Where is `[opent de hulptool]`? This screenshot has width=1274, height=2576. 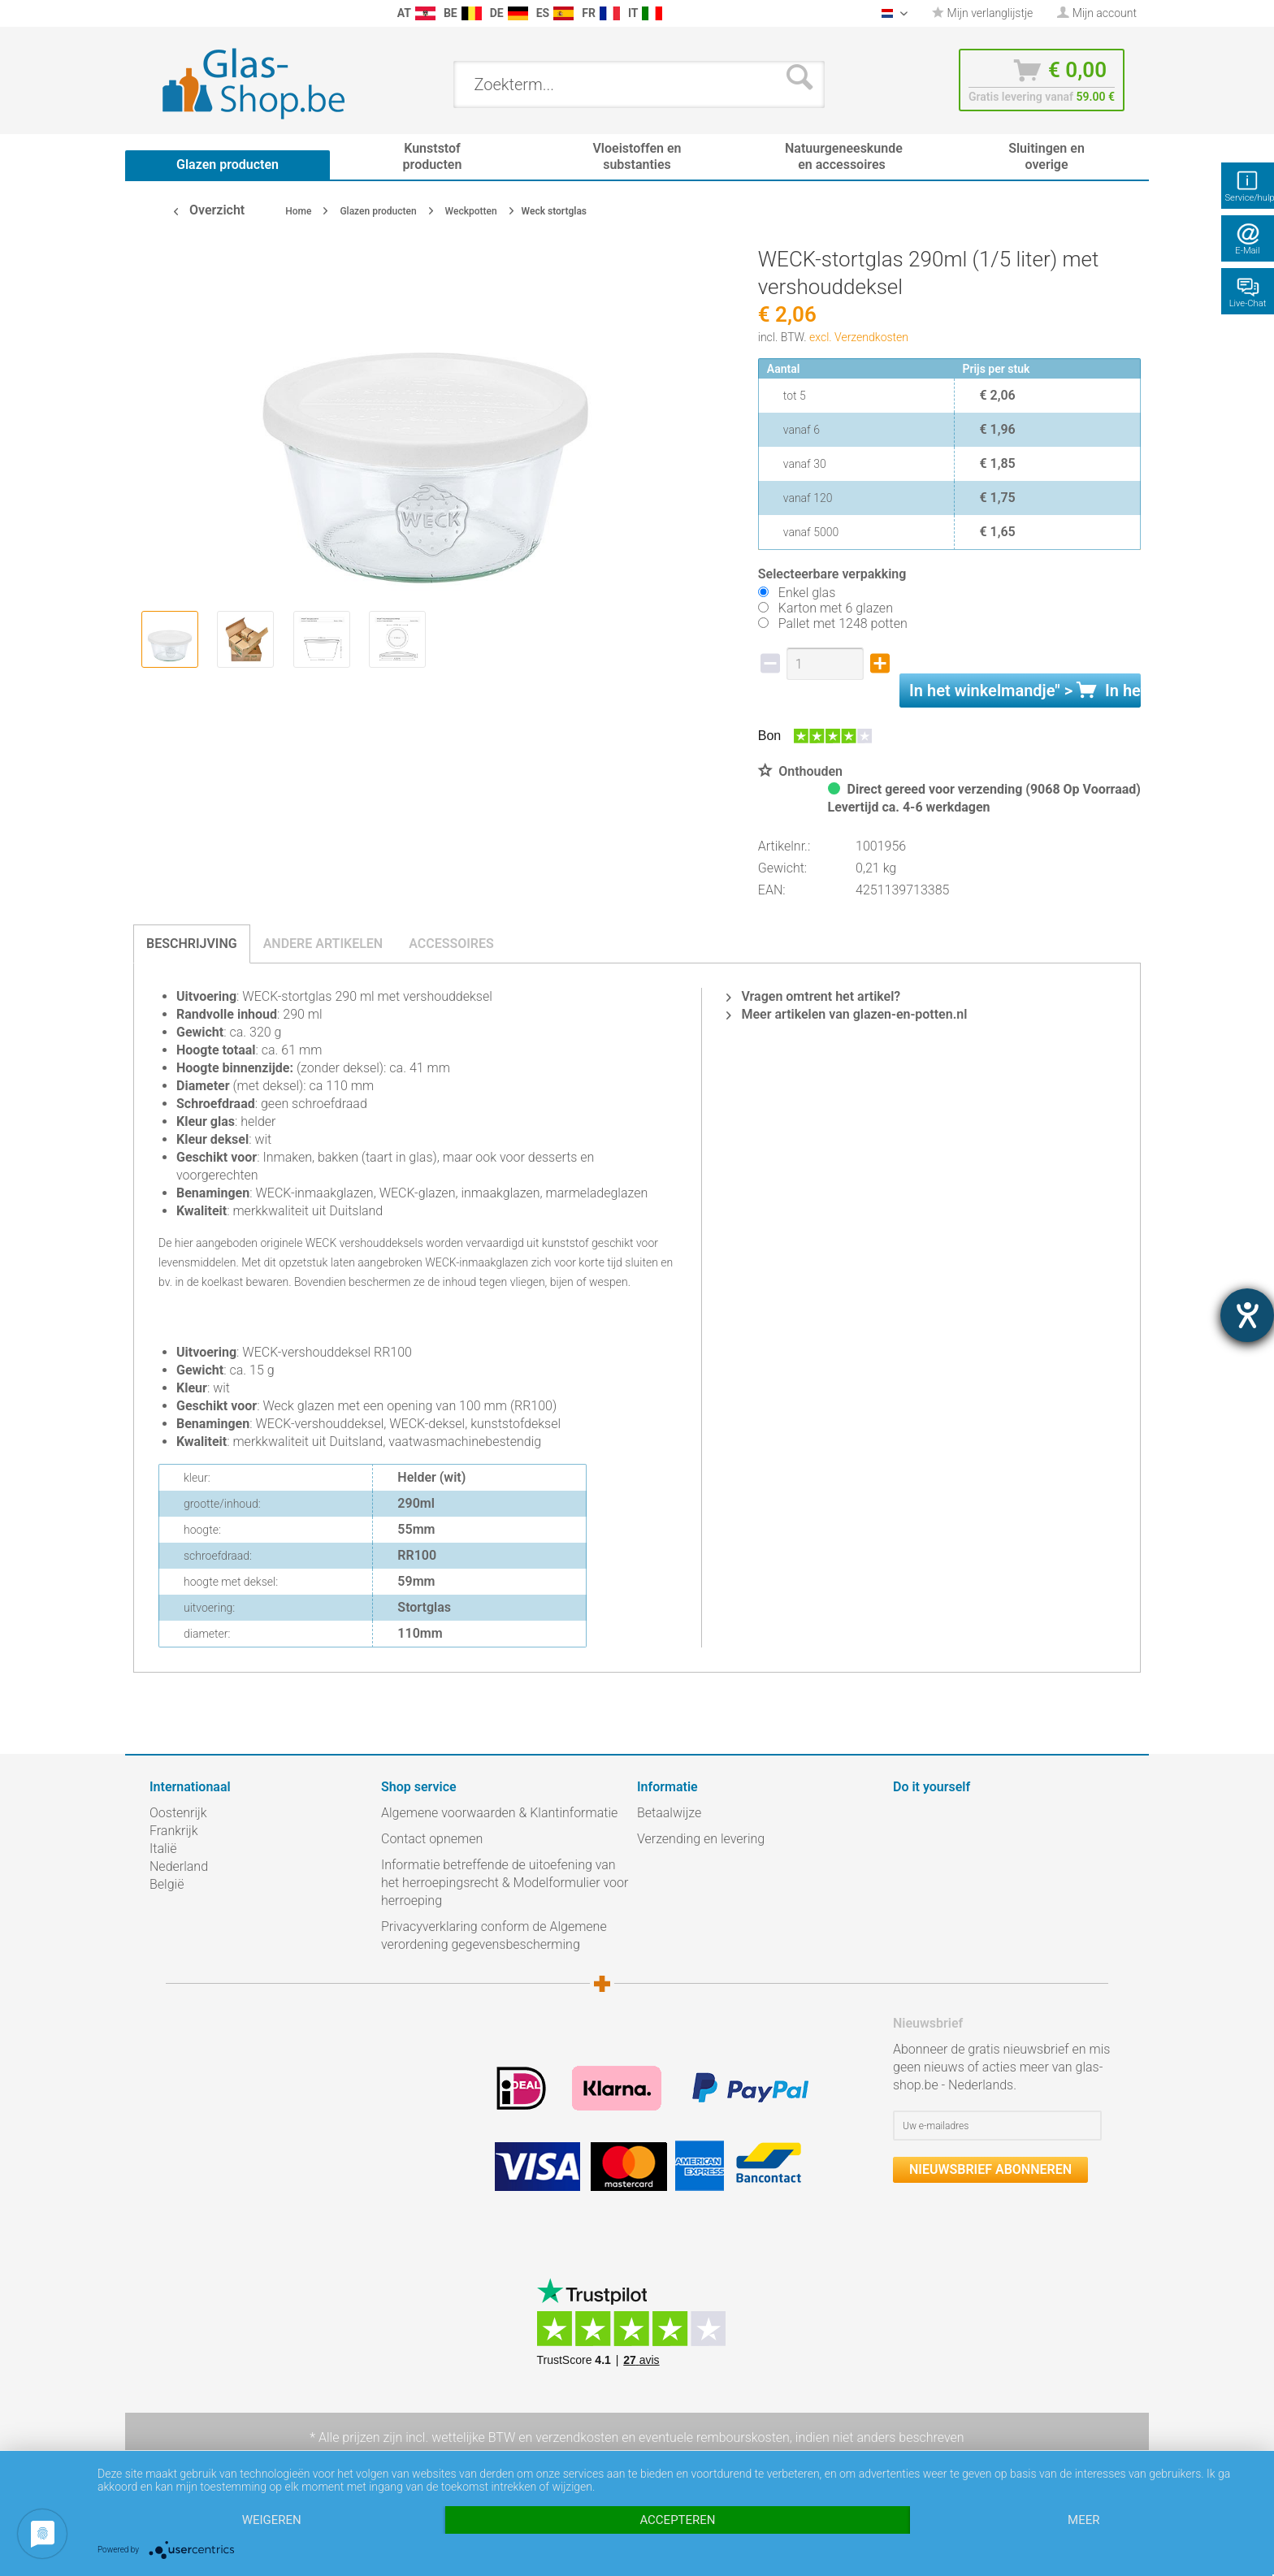
[opent de hulptool] is located at coordinates (1247, 1315).